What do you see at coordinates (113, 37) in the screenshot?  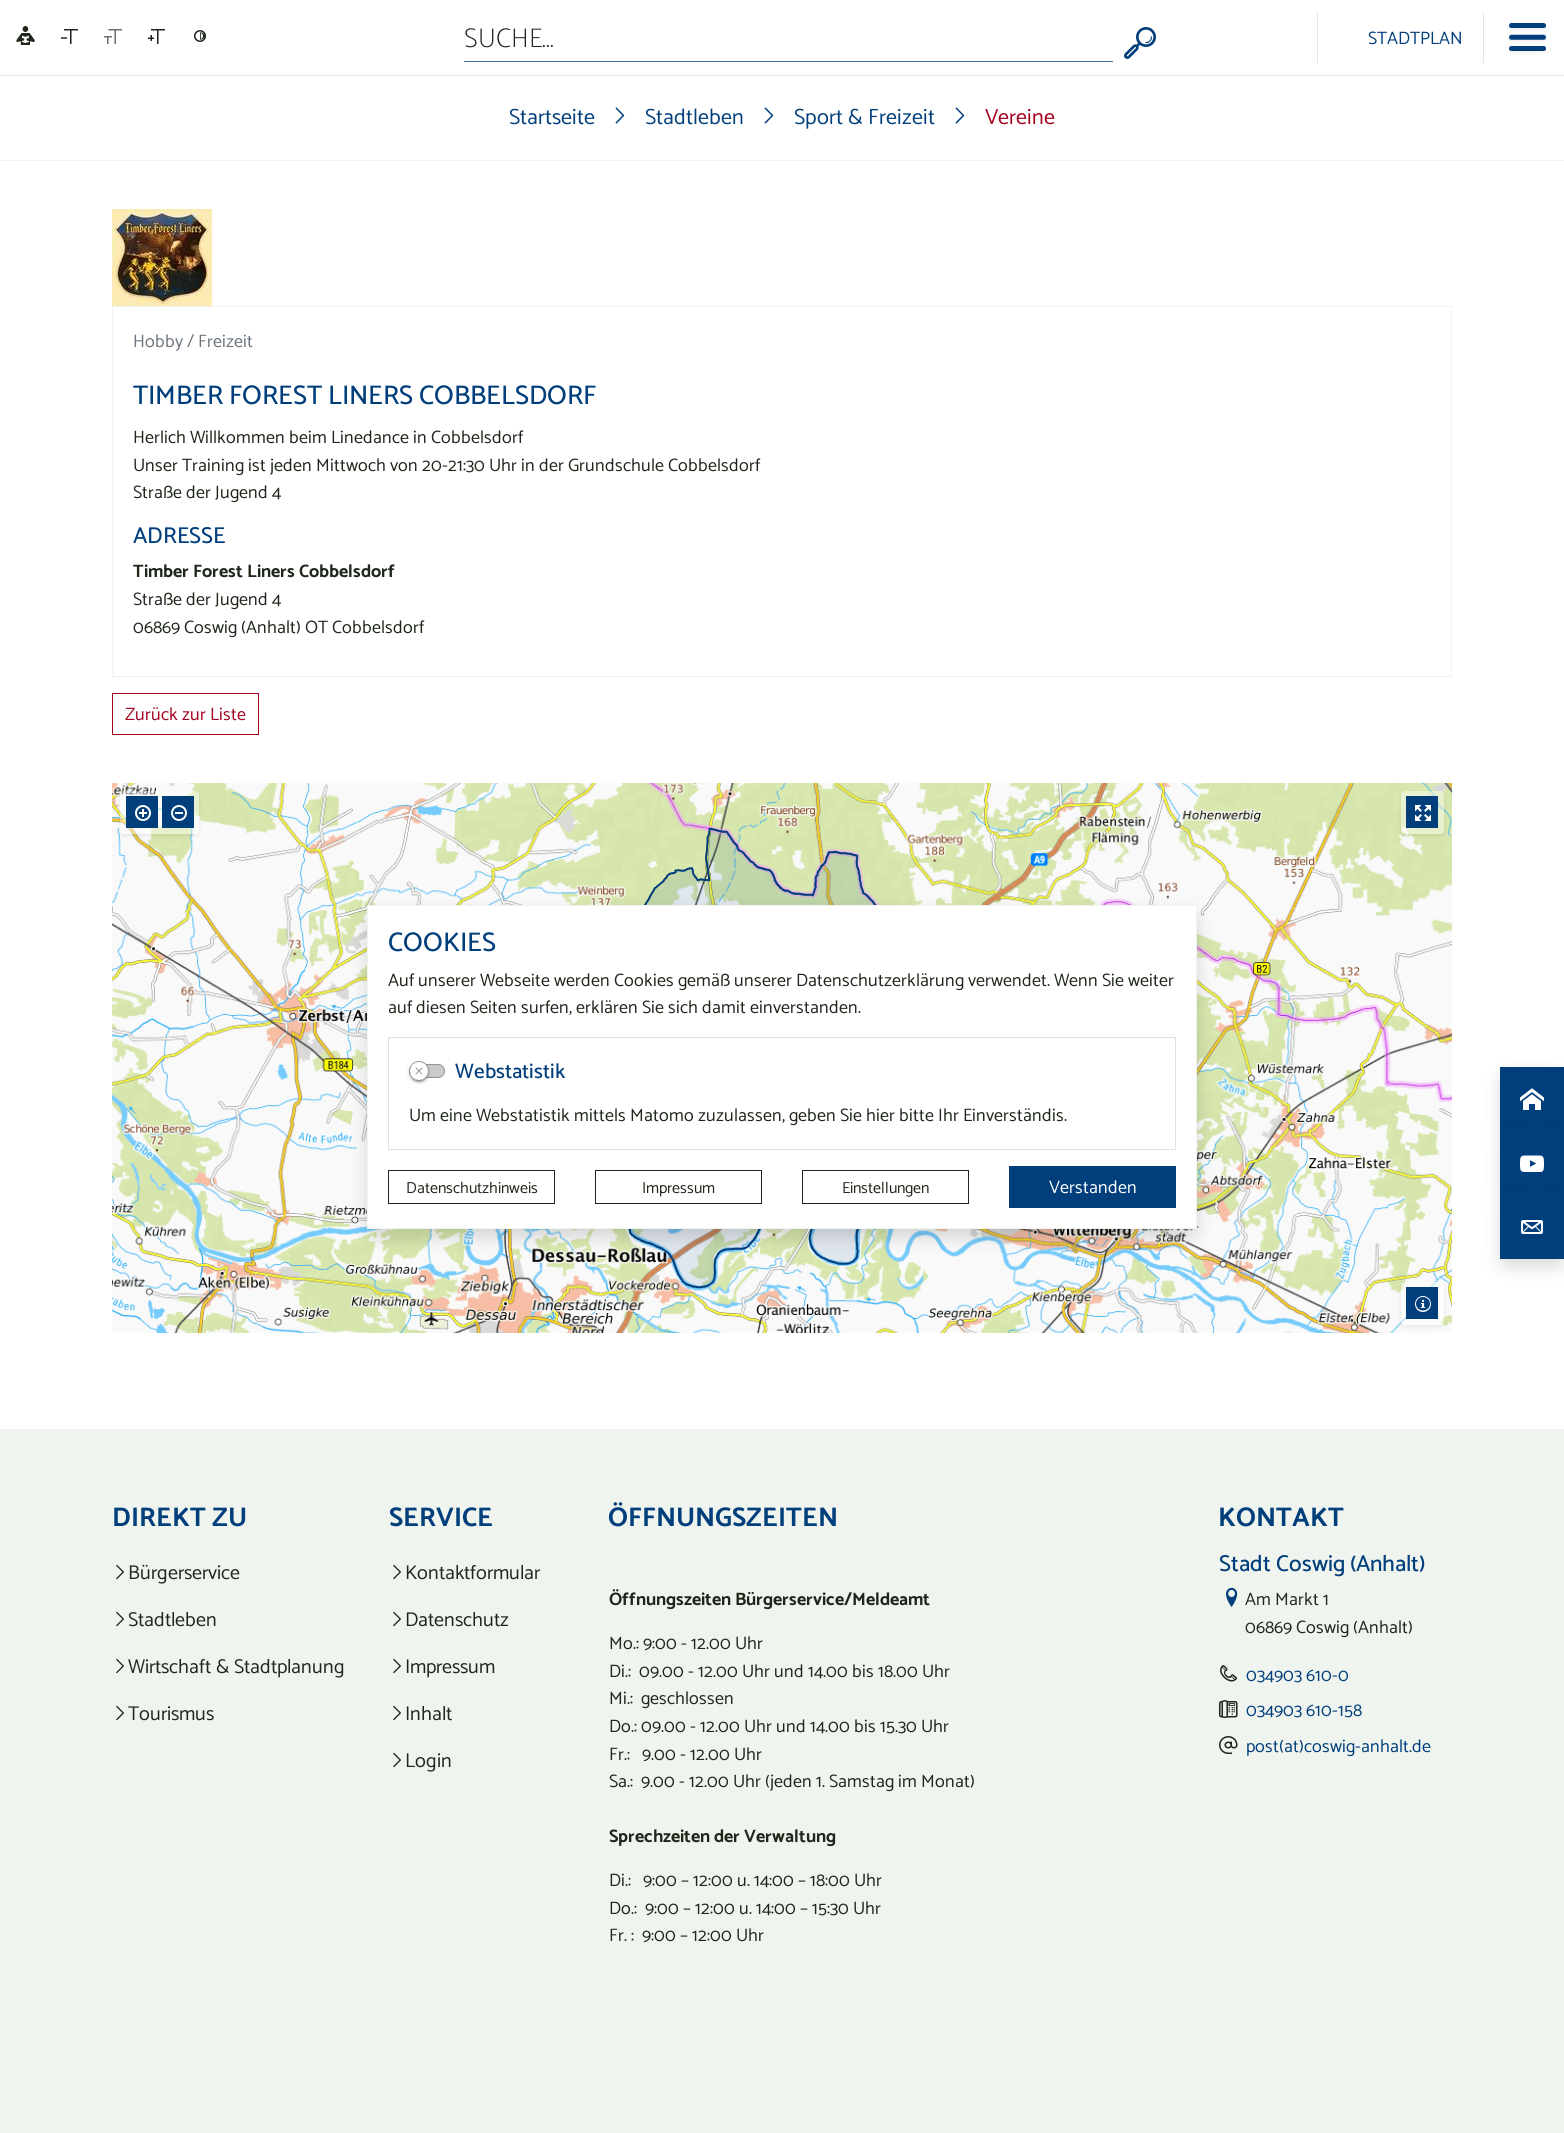 I see `[Schriftgröße zurücksetzen]` at bounding box center [113, 37].